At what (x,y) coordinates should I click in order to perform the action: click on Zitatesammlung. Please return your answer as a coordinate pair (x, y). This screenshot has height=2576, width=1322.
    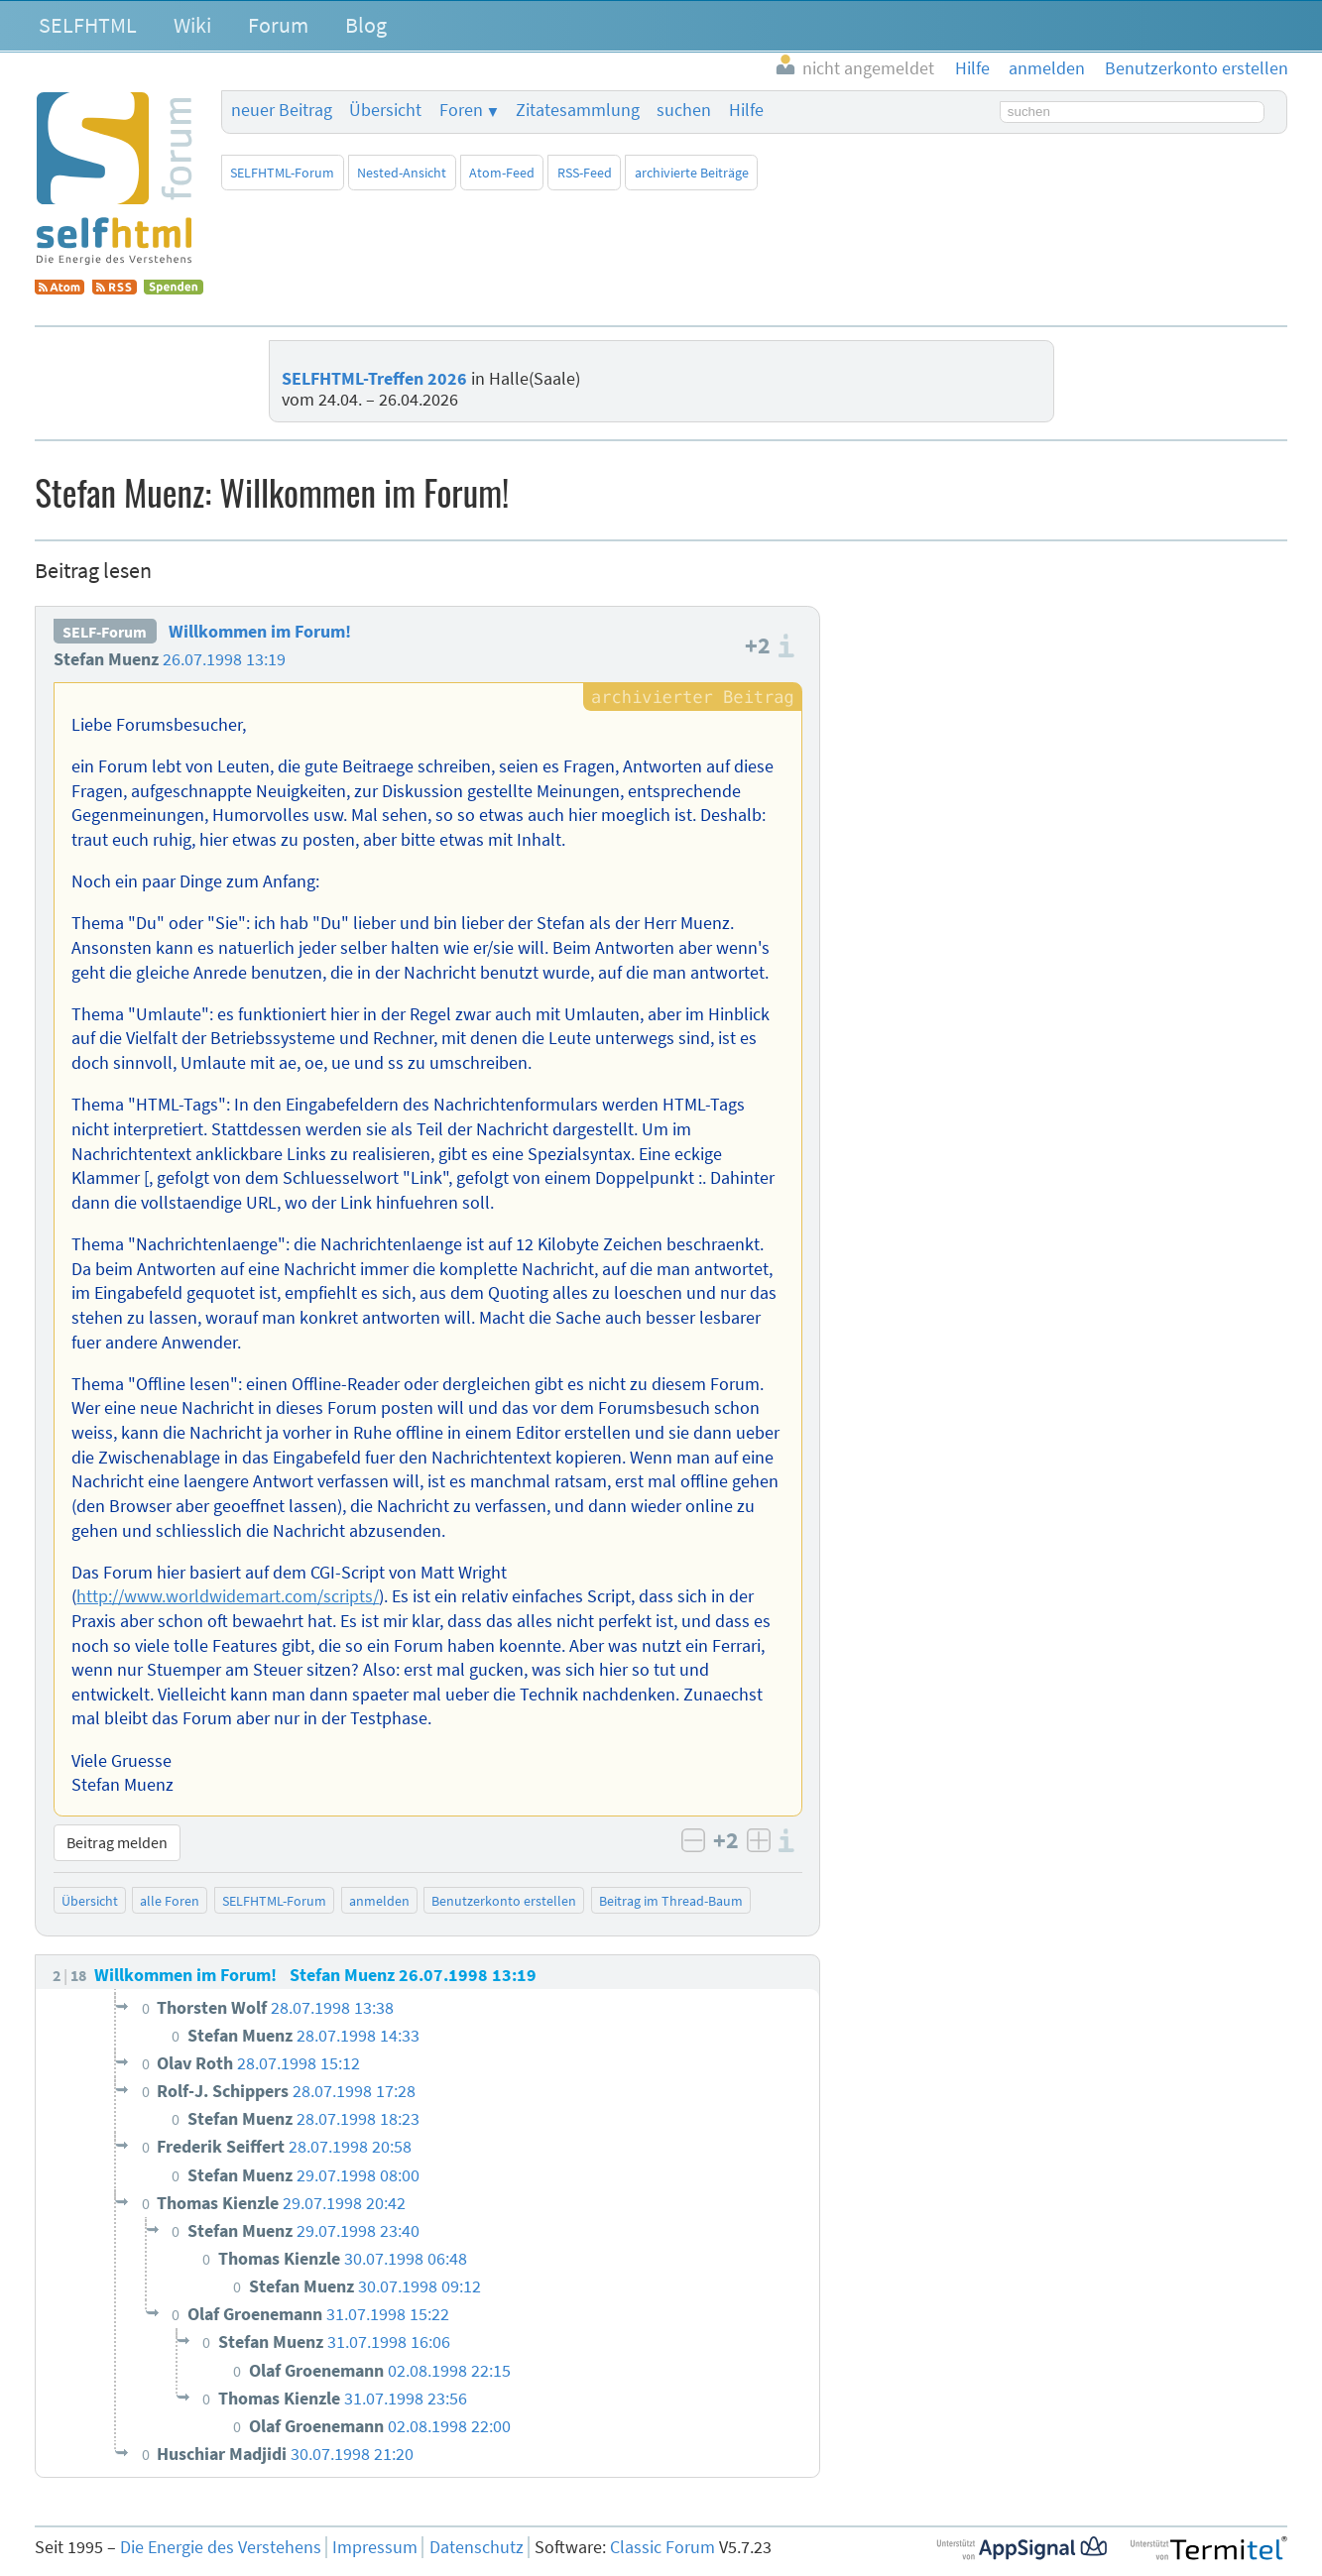
    Looking at the image, I should click on (578, 110).